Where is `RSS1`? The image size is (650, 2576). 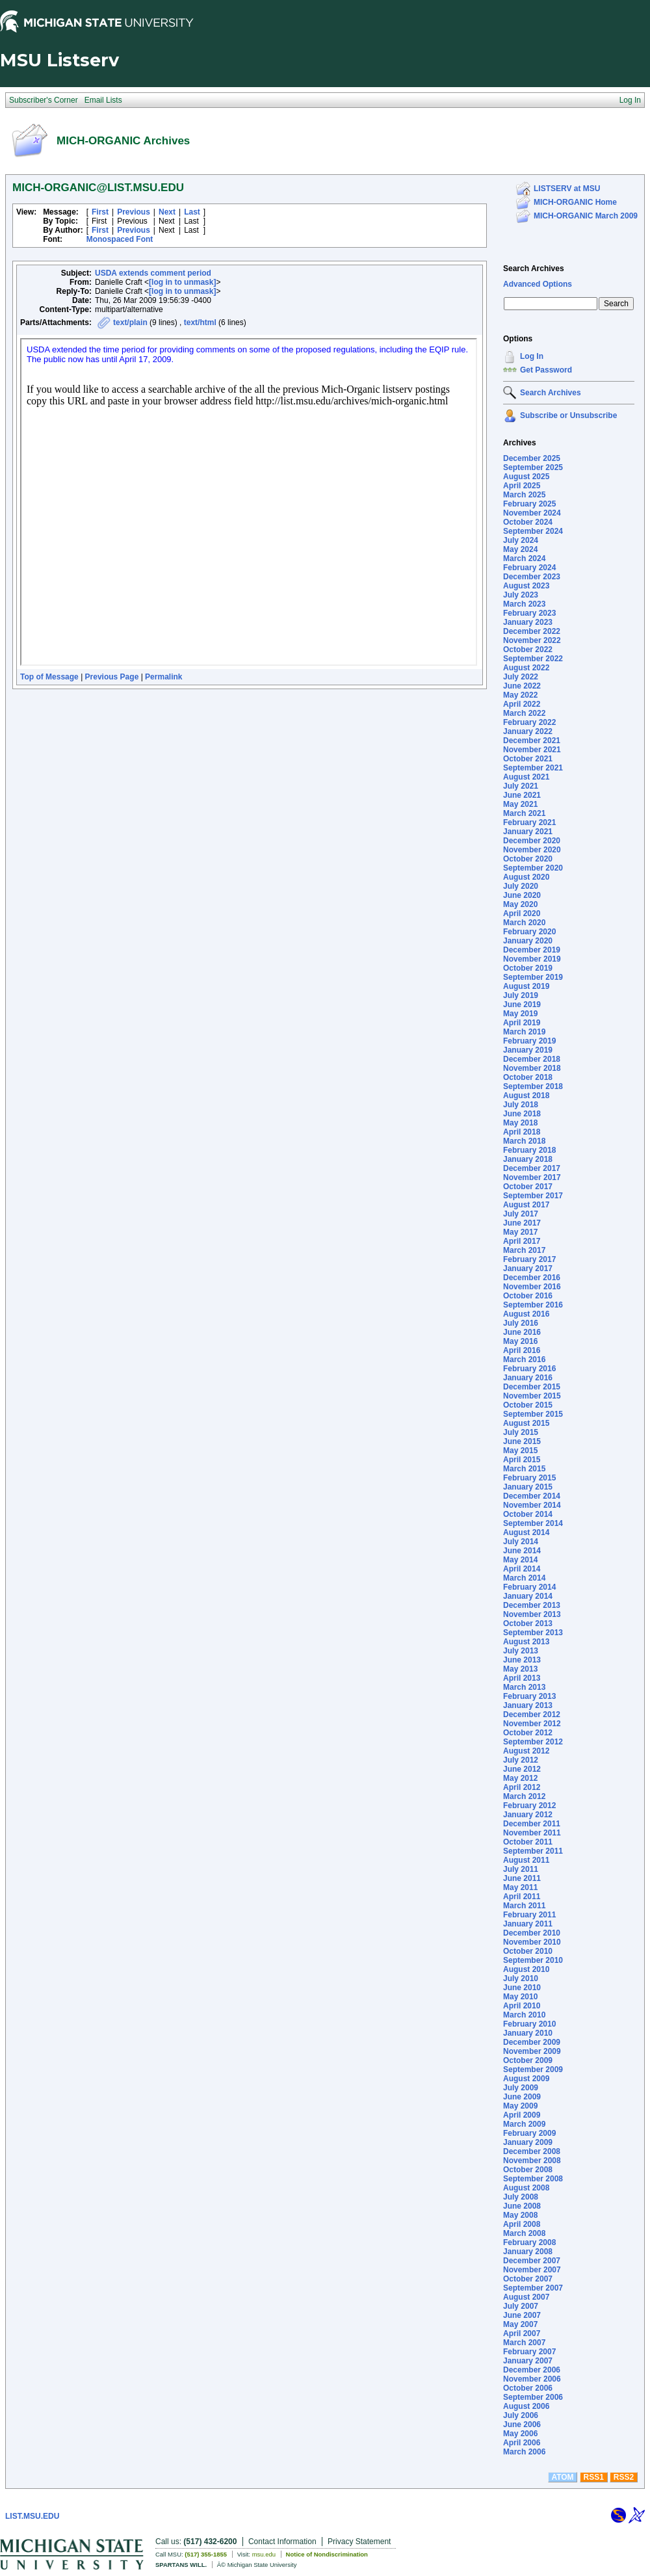
RSS1 is located at coordinates (594, 2477).